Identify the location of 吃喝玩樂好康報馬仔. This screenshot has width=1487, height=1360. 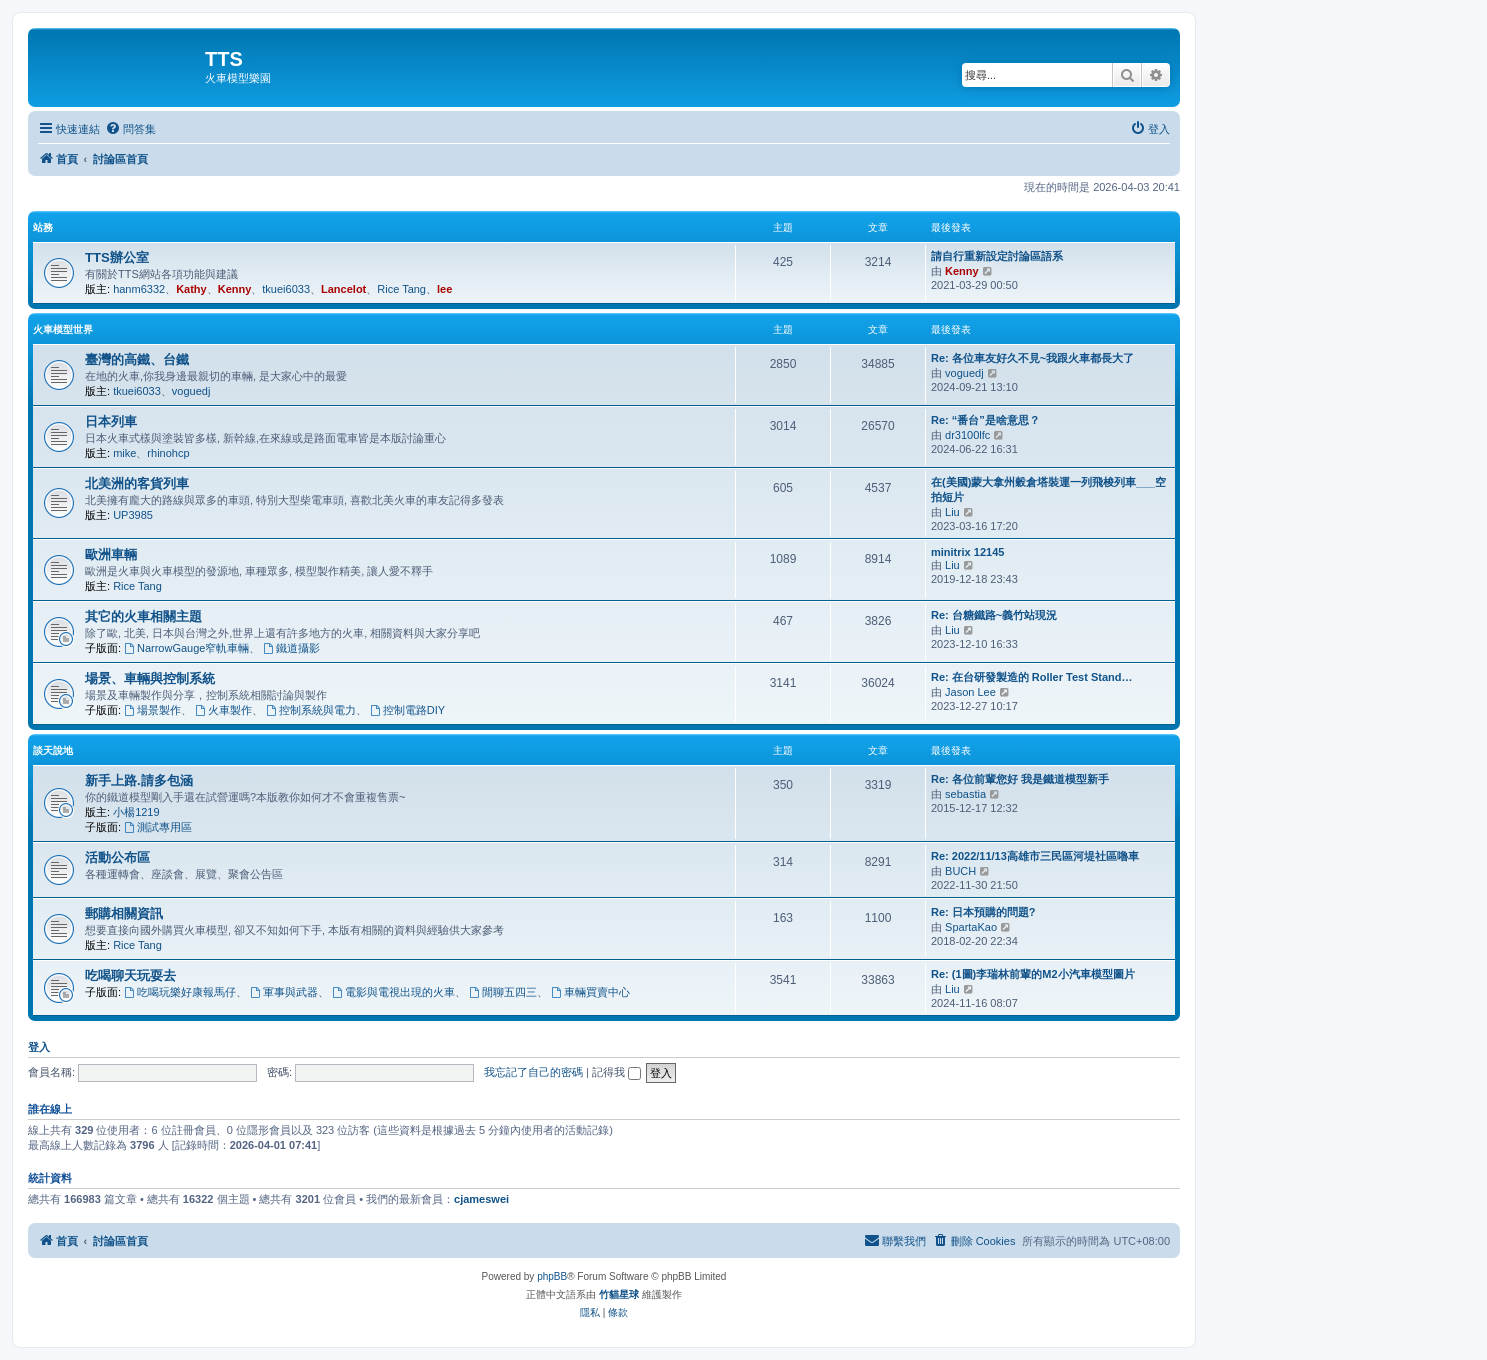
(180, 992).